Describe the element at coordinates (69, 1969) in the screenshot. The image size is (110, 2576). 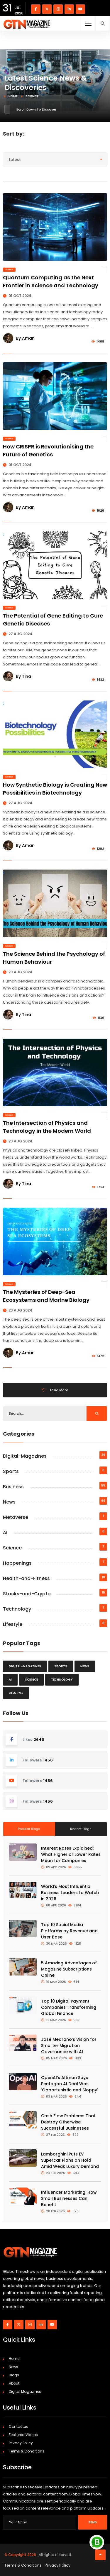
I see `5 Amazing Advantages of Magazine Subscriptions Online` at that location.